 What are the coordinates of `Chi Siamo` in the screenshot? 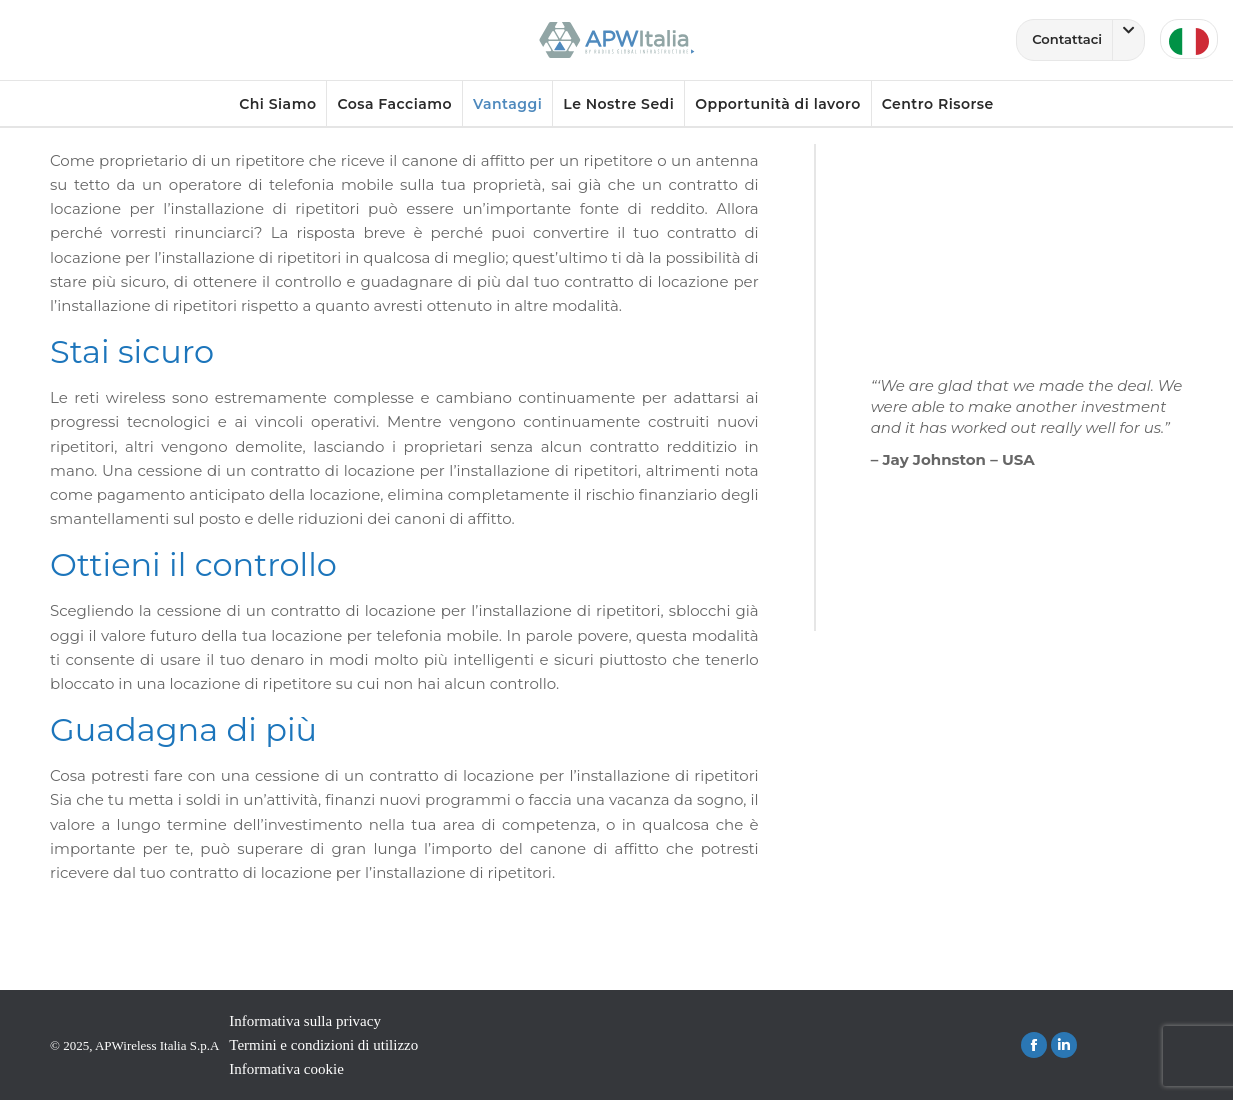 It's located at (277, 104).